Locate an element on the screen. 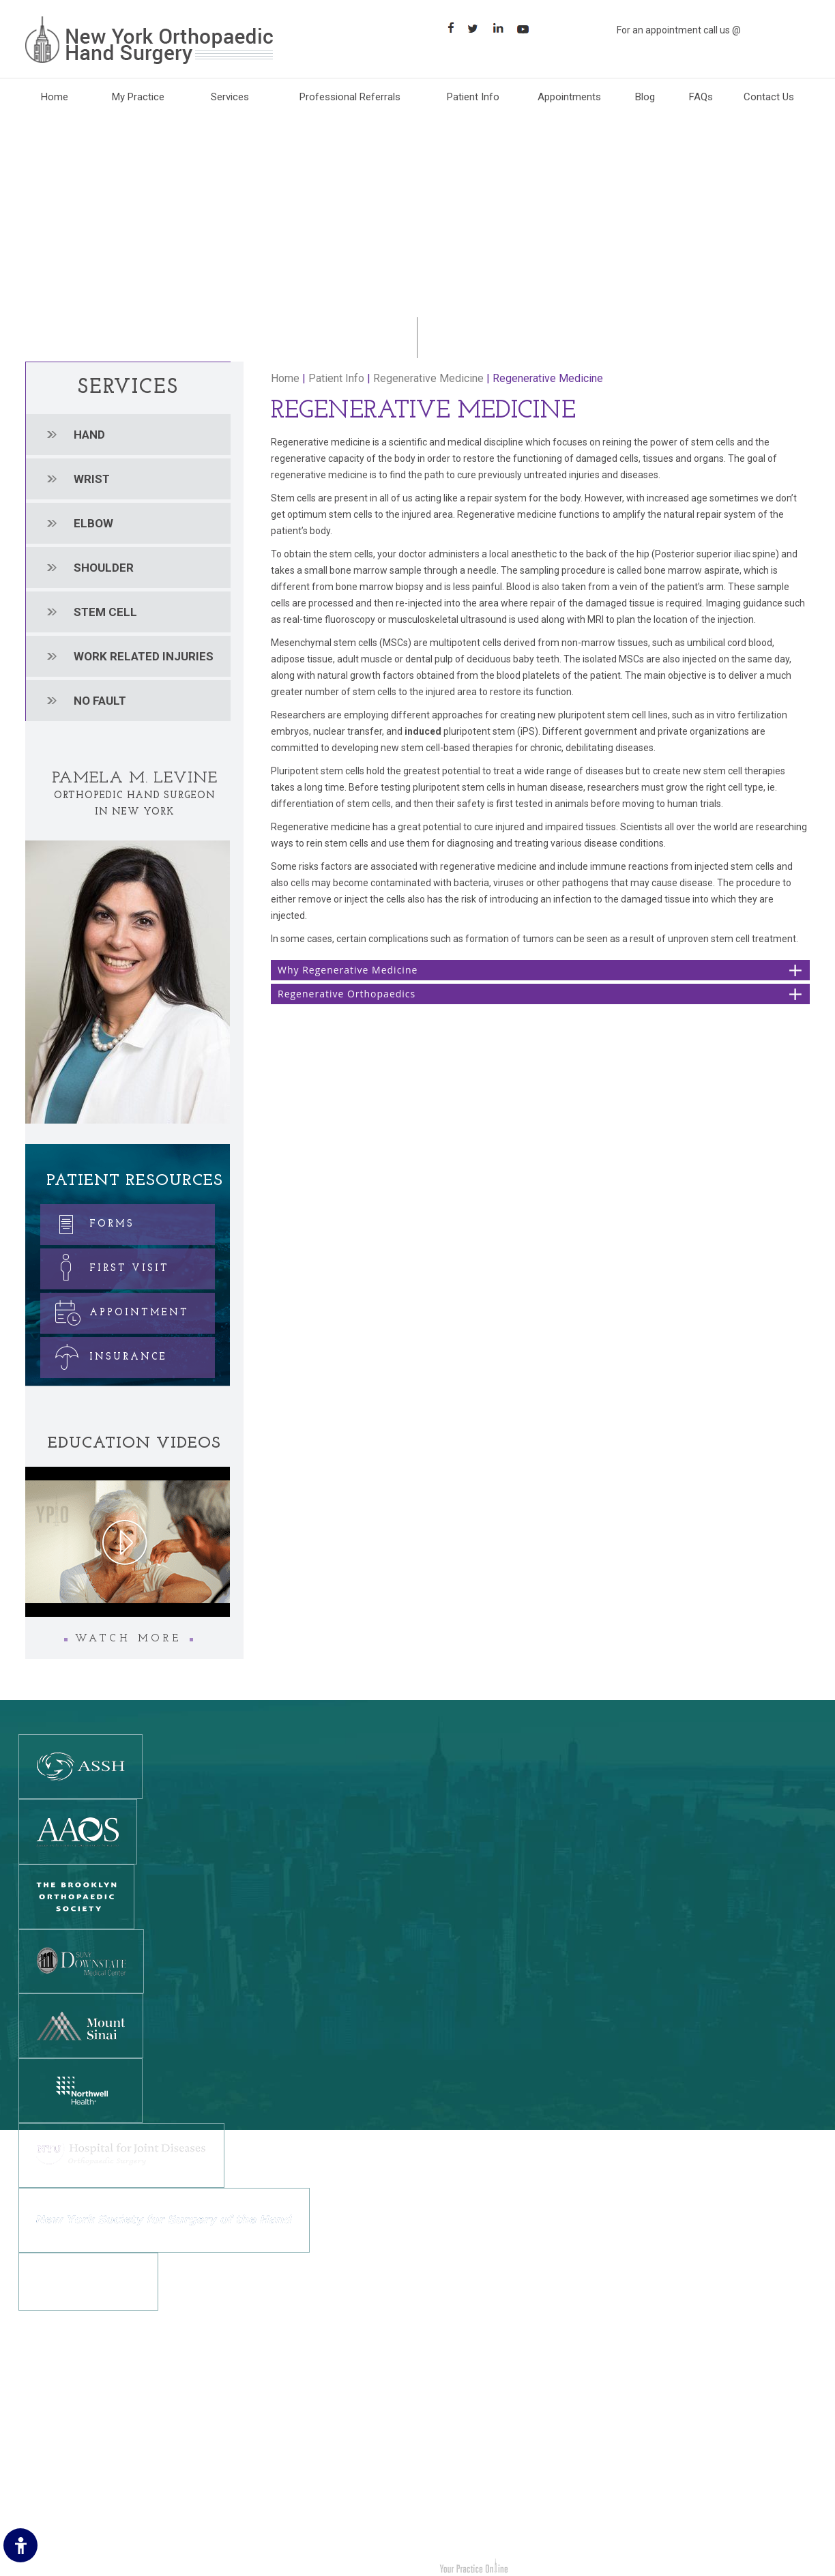  Disclaimer is located at coordinates (49, 2406).